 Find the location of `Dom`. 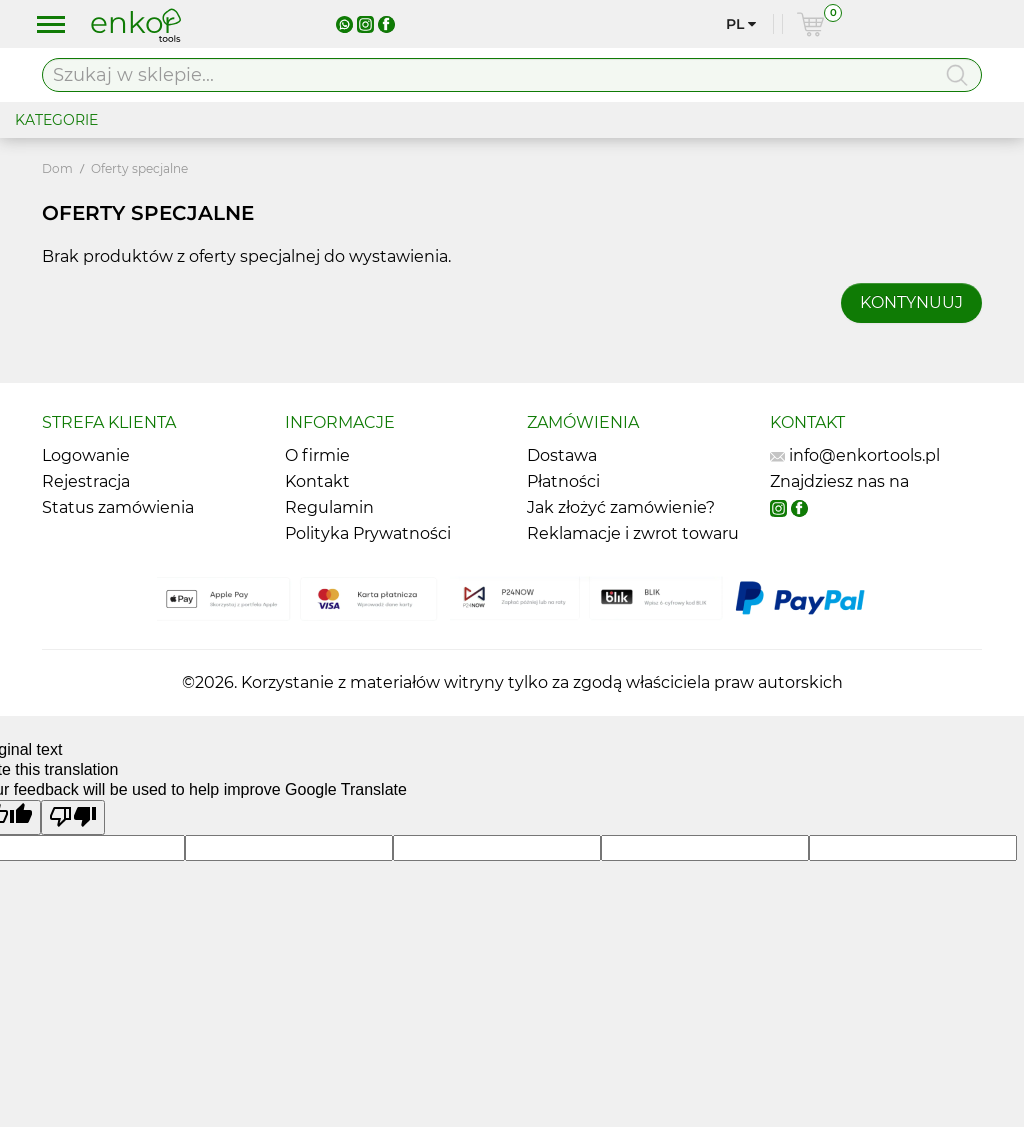

Dom is located at coordinates (57, 168).